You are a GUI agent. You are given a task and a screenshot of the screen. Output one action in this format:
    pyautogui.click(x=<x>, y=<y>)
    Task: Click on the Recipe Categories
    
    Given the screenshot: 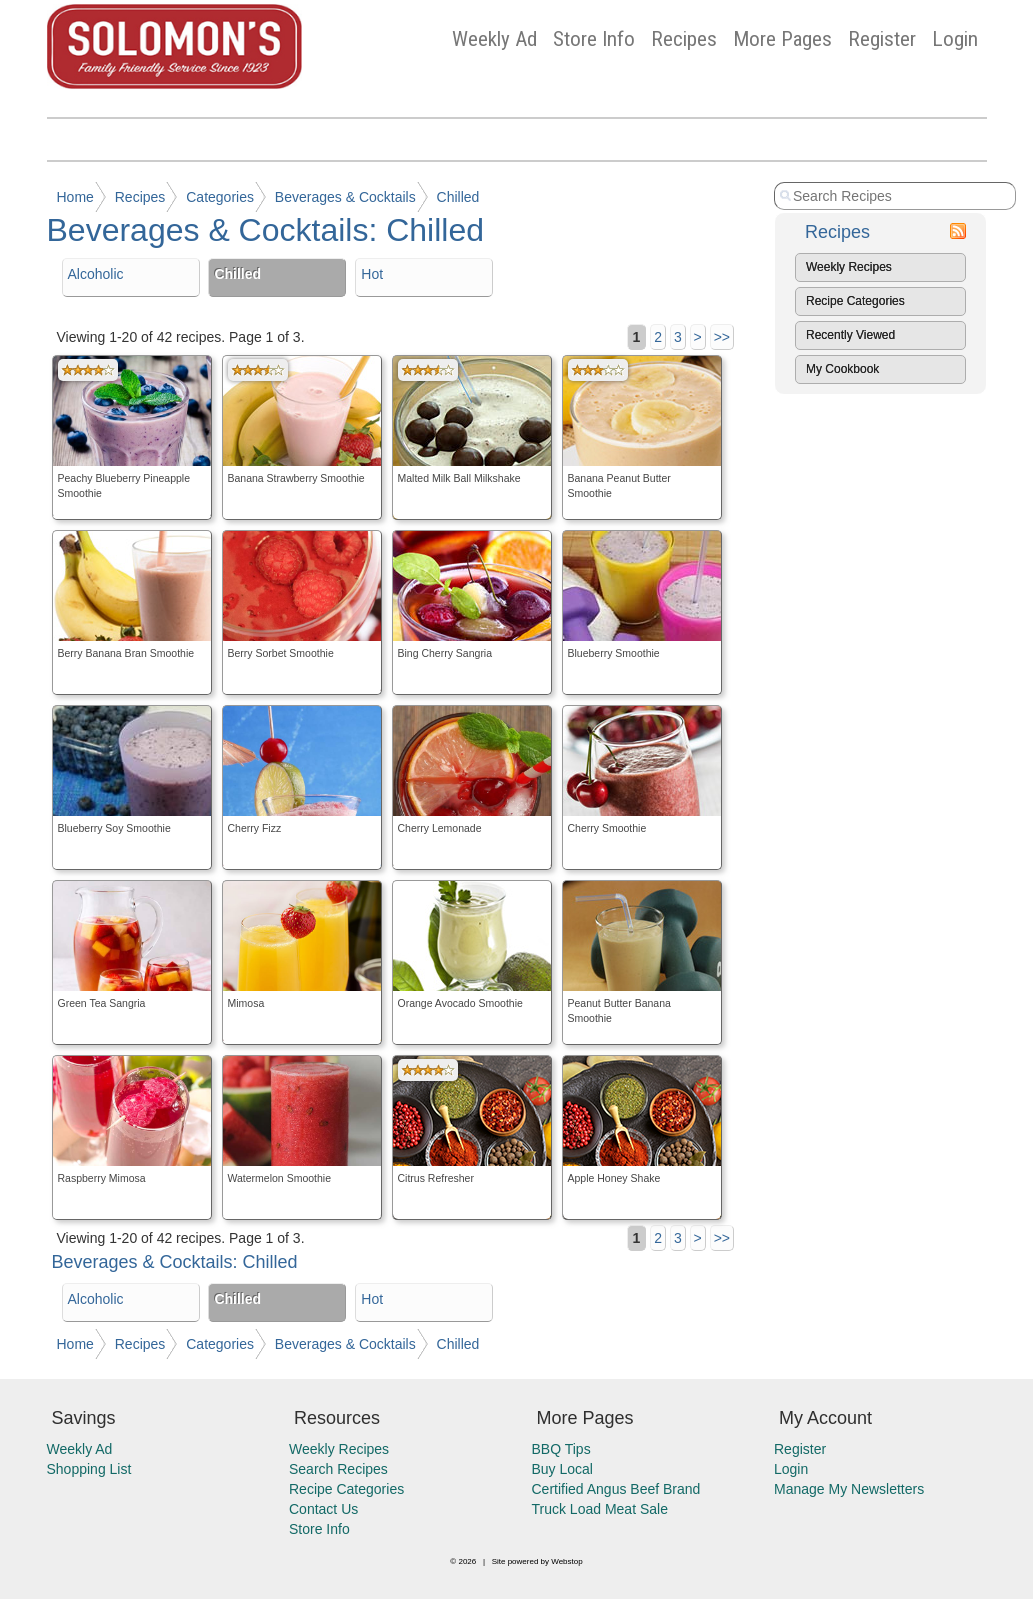 What is the action you would take?
    pyautogui.click(x=855, y=301)
    